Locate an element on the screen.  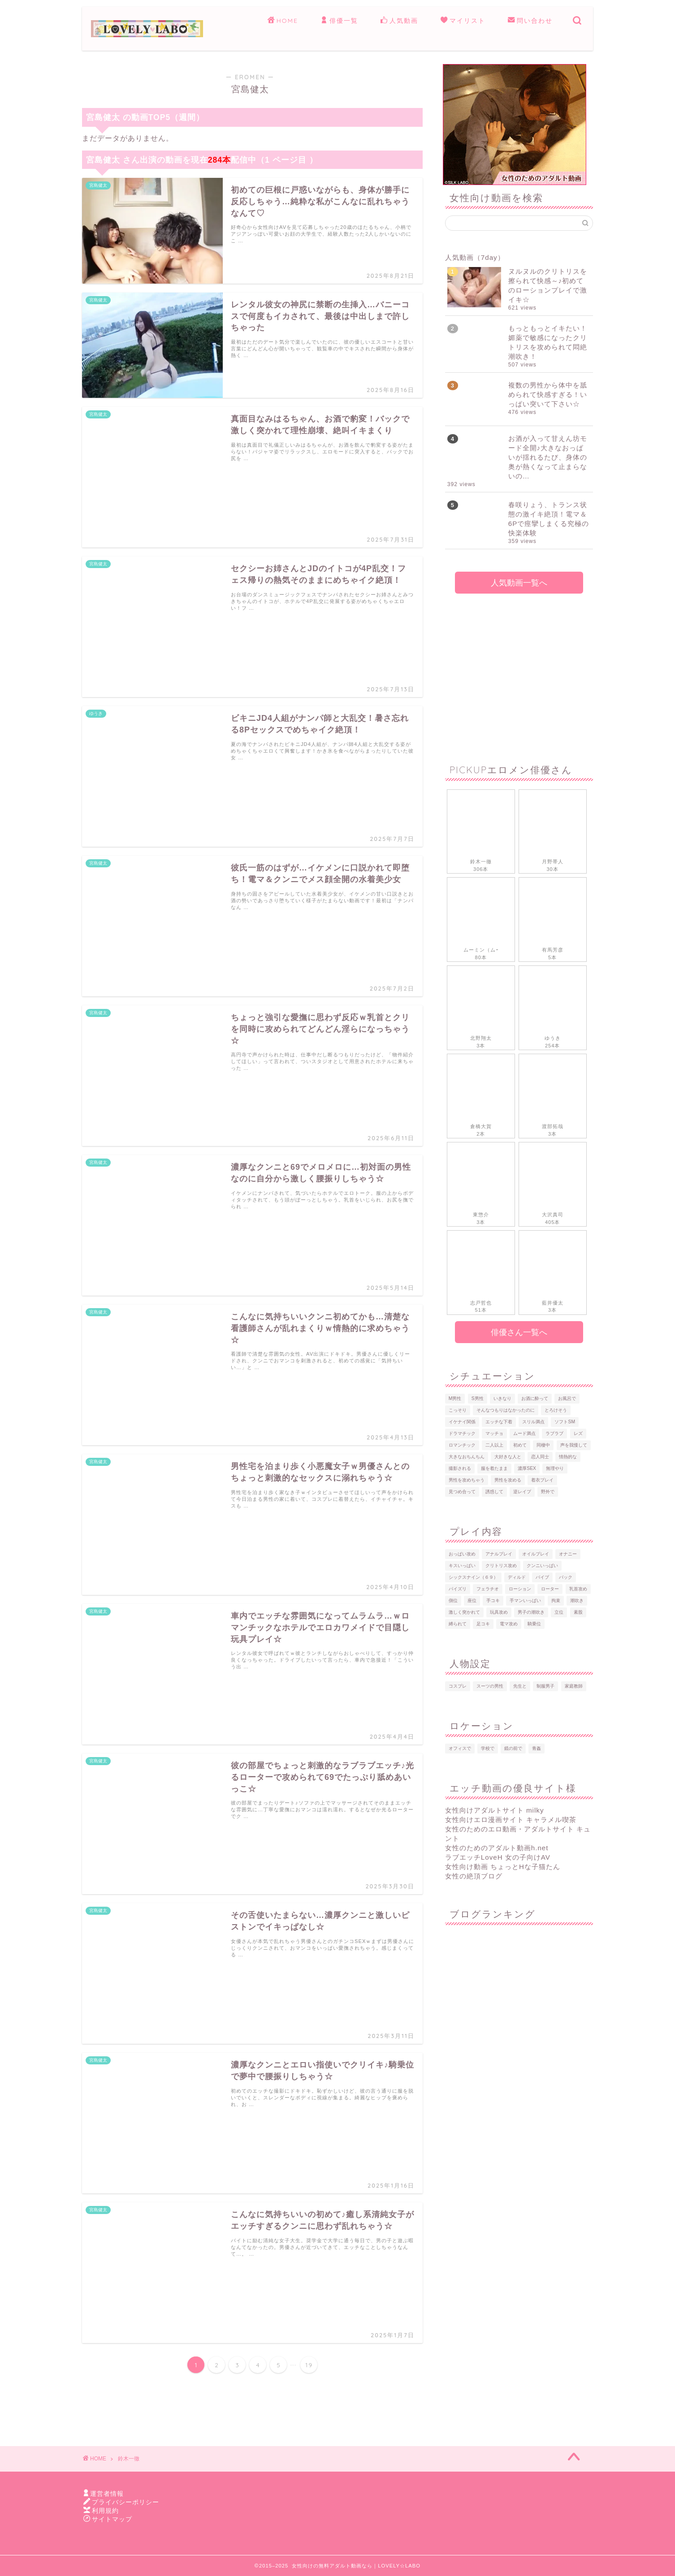
お酒が入って甘えん坊モード全開♪大きなおっぱいが揺れるたび、身体の奥が熱くなって止まらないの… is located at coordinates (547, 457).